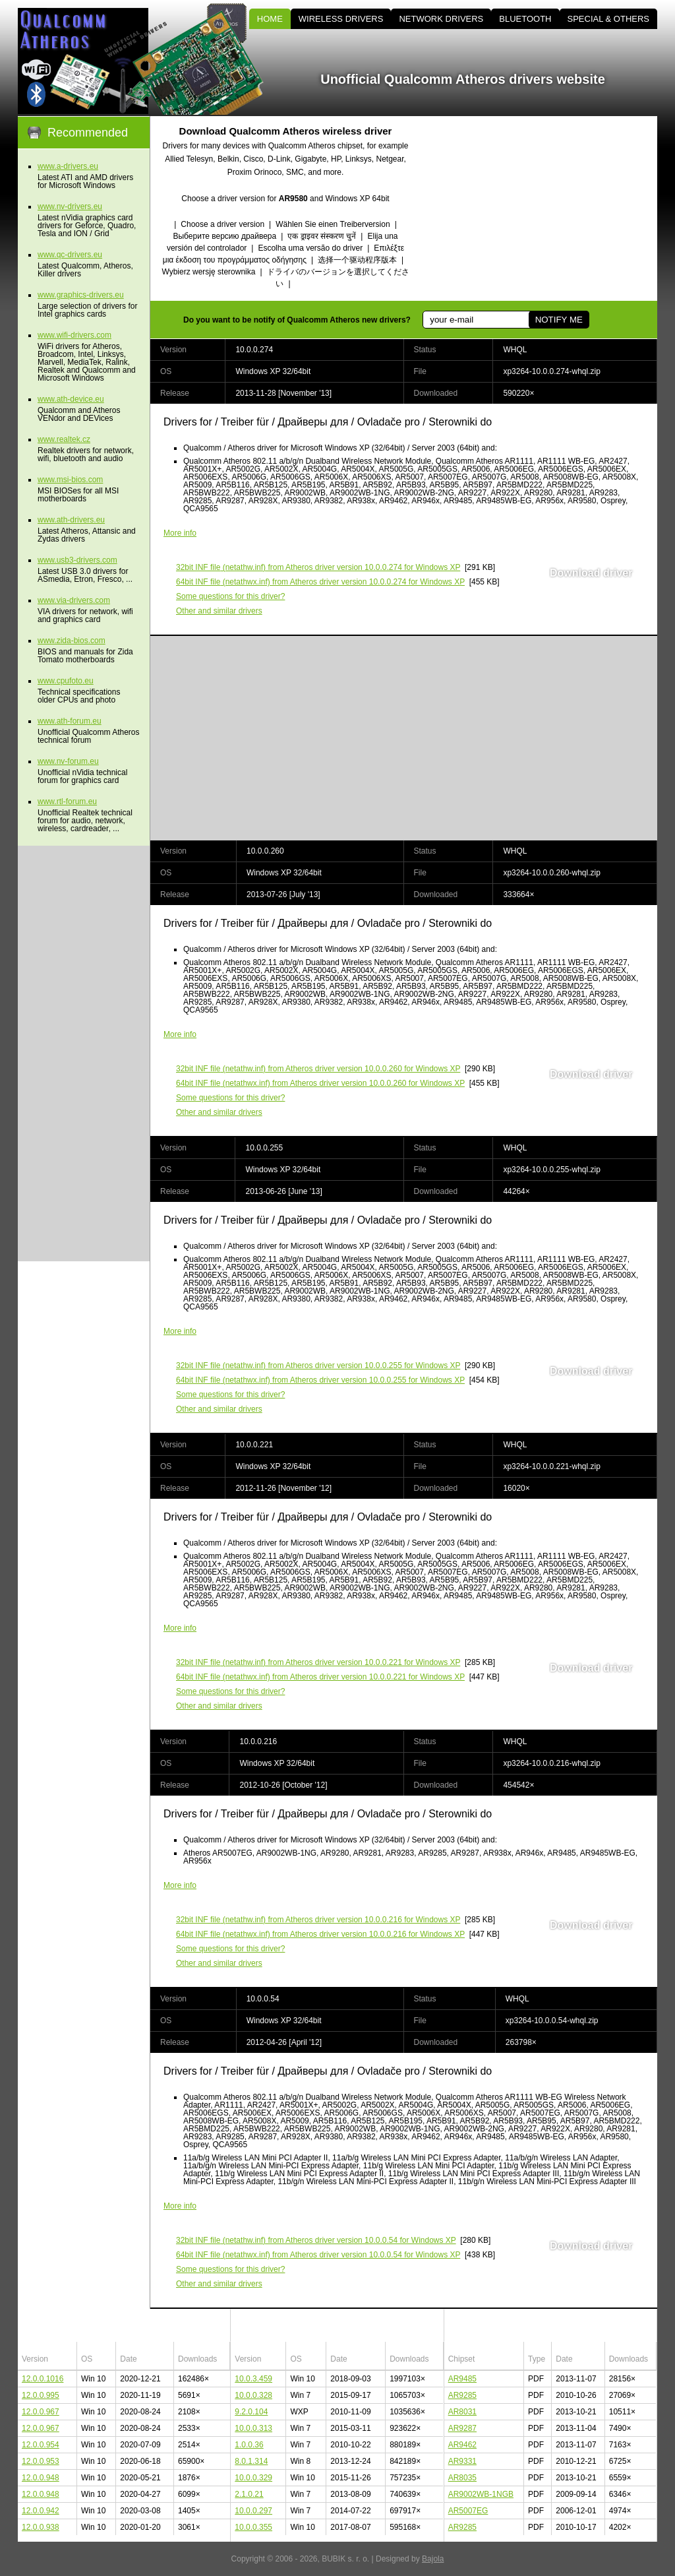 The width and height of the screenshot is (675, 2576). Describe the element at coordinates (64, 439) in the screenshot. I see `www.realtek.cz` at that location.